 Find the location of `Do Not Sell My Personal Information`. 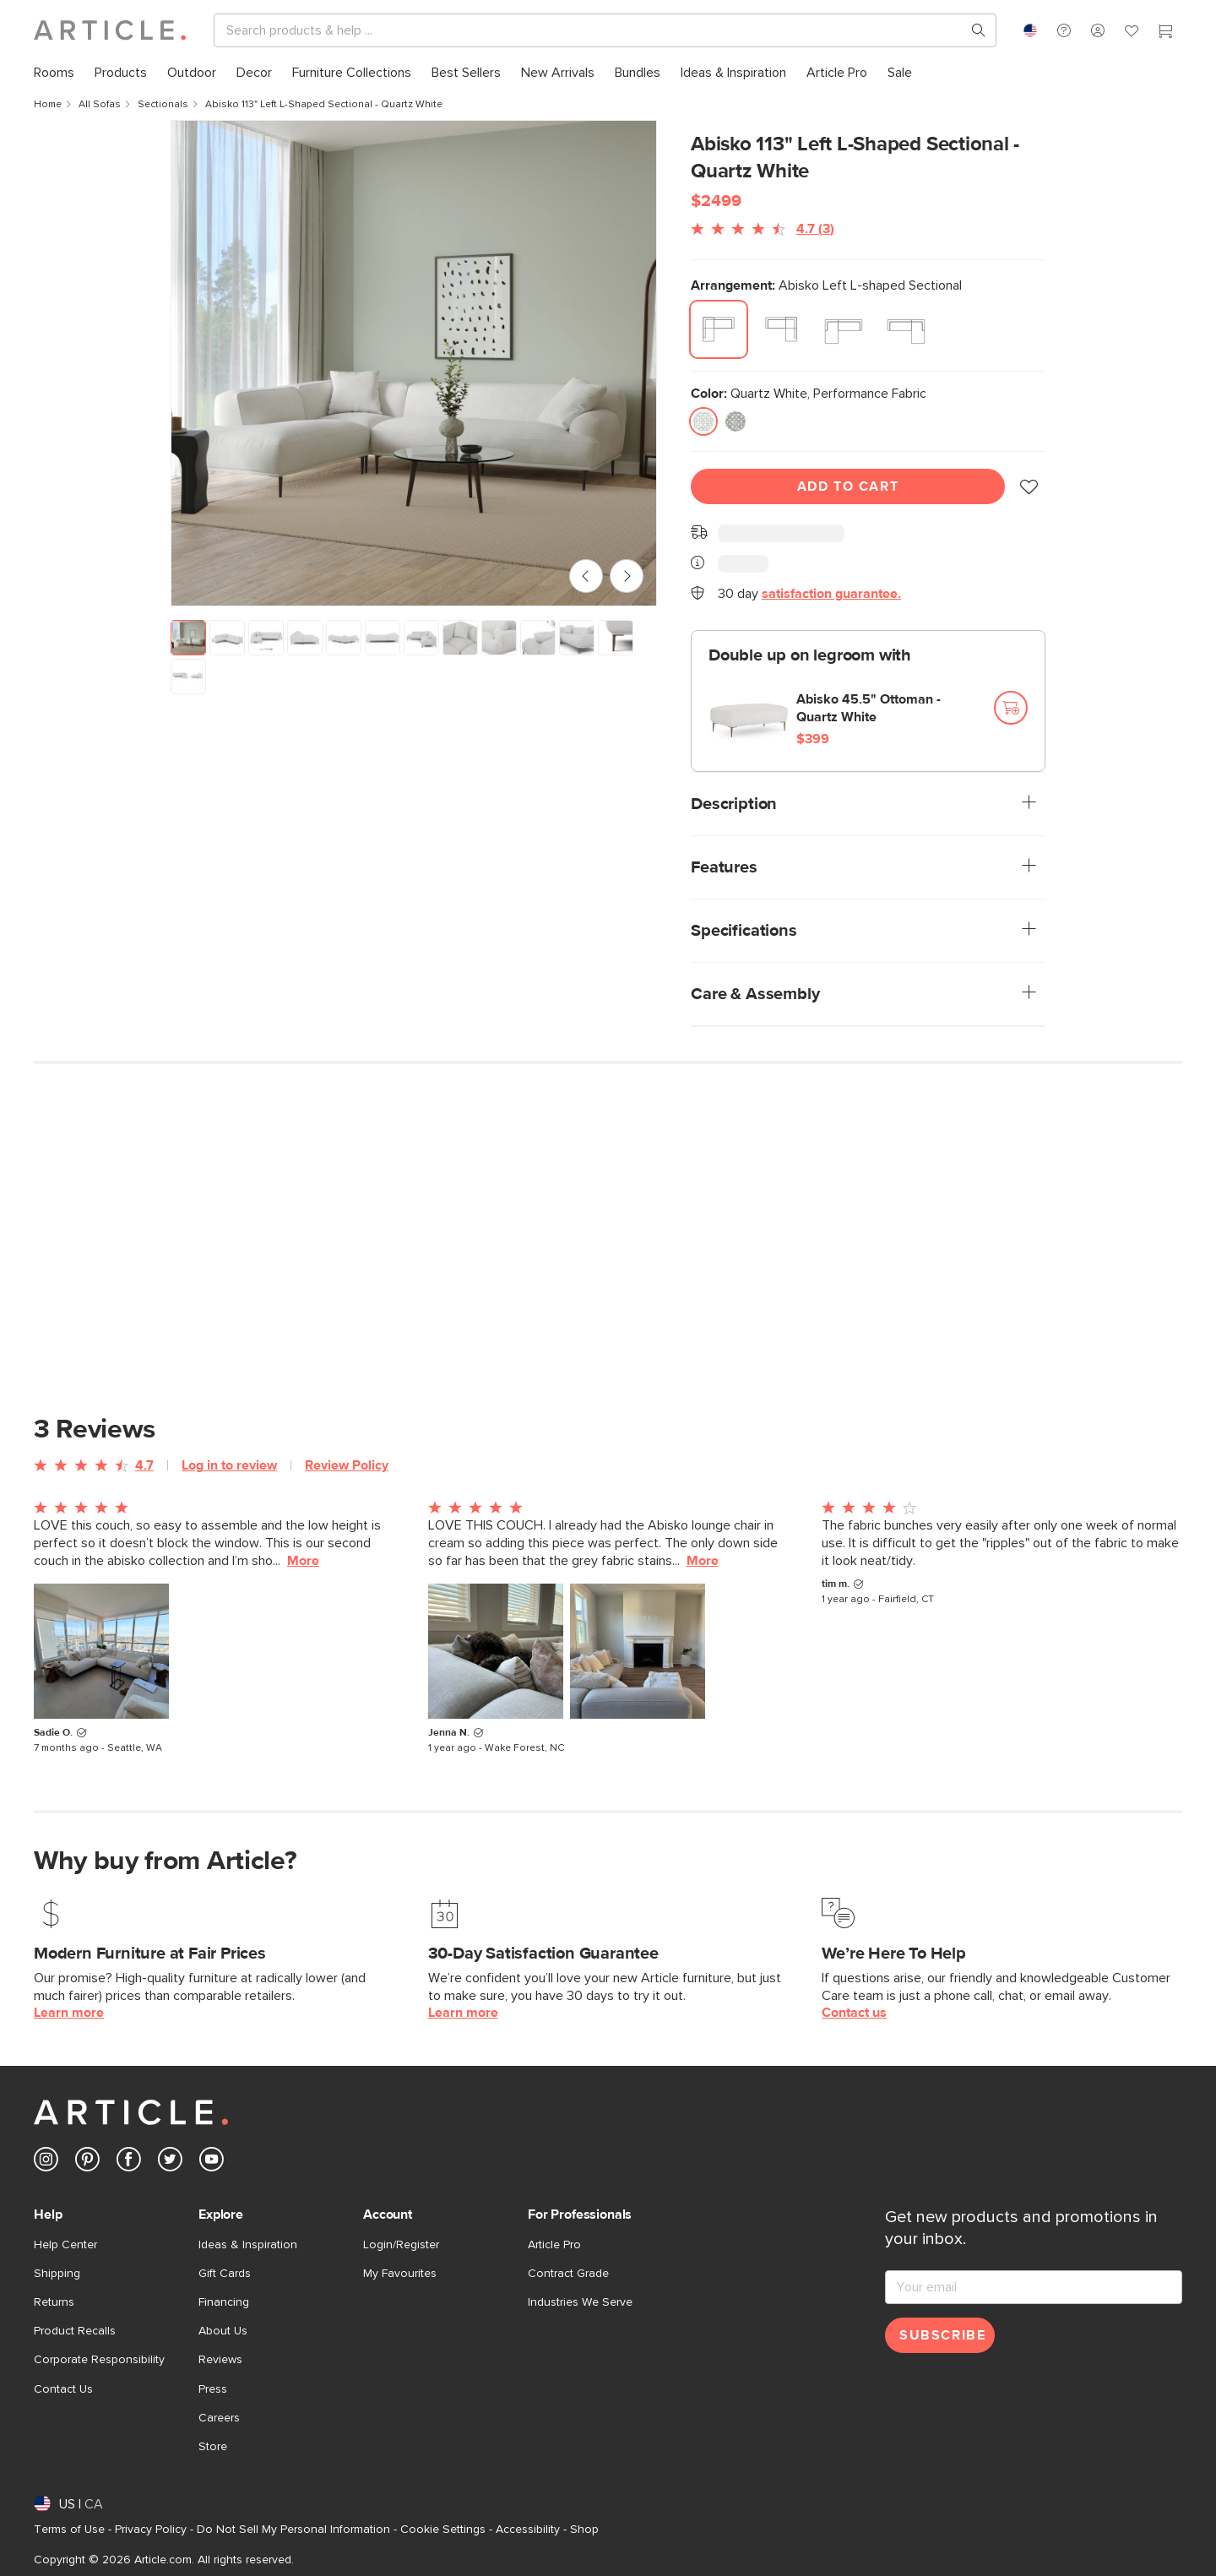

Do Not Sell My Personal Information is located at coordinates (293, 2529).